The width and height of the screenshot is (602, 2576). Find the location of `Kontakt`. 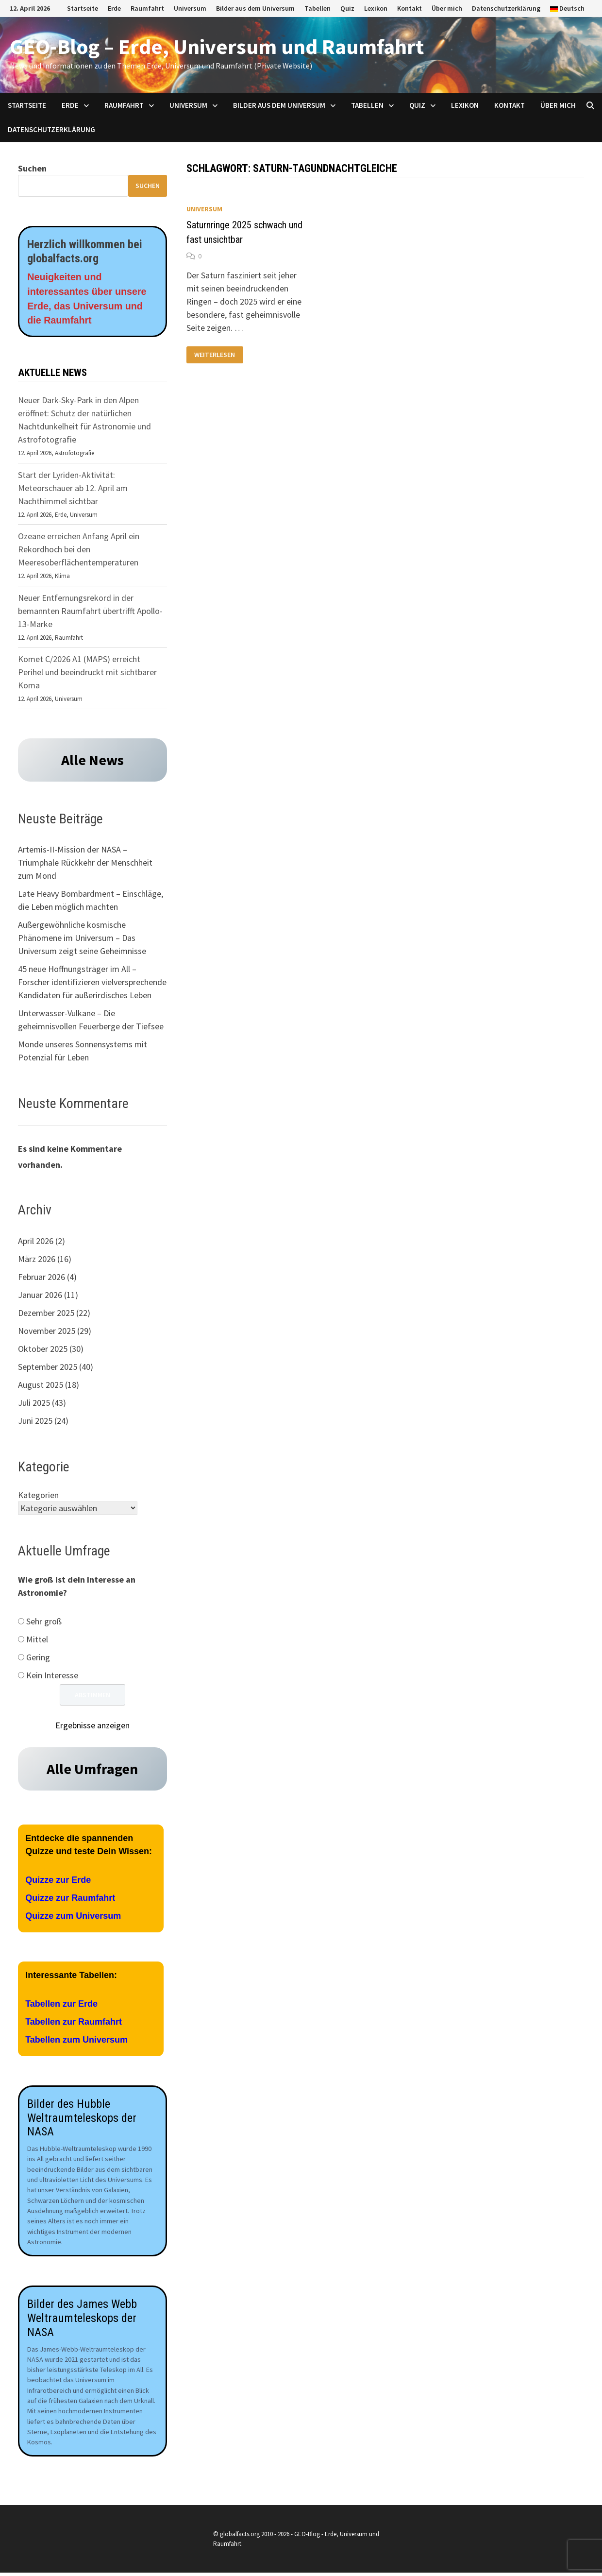

Kontakt is located at coordinates (409, 8).